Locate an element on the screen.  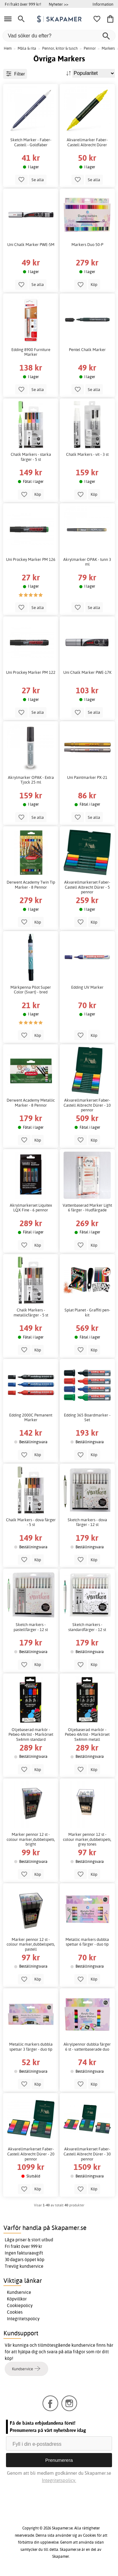
Oljebaserad markör - Pebeo 4Artist - Markörset 5x4mm standard is located at coordinates (30, 1734).